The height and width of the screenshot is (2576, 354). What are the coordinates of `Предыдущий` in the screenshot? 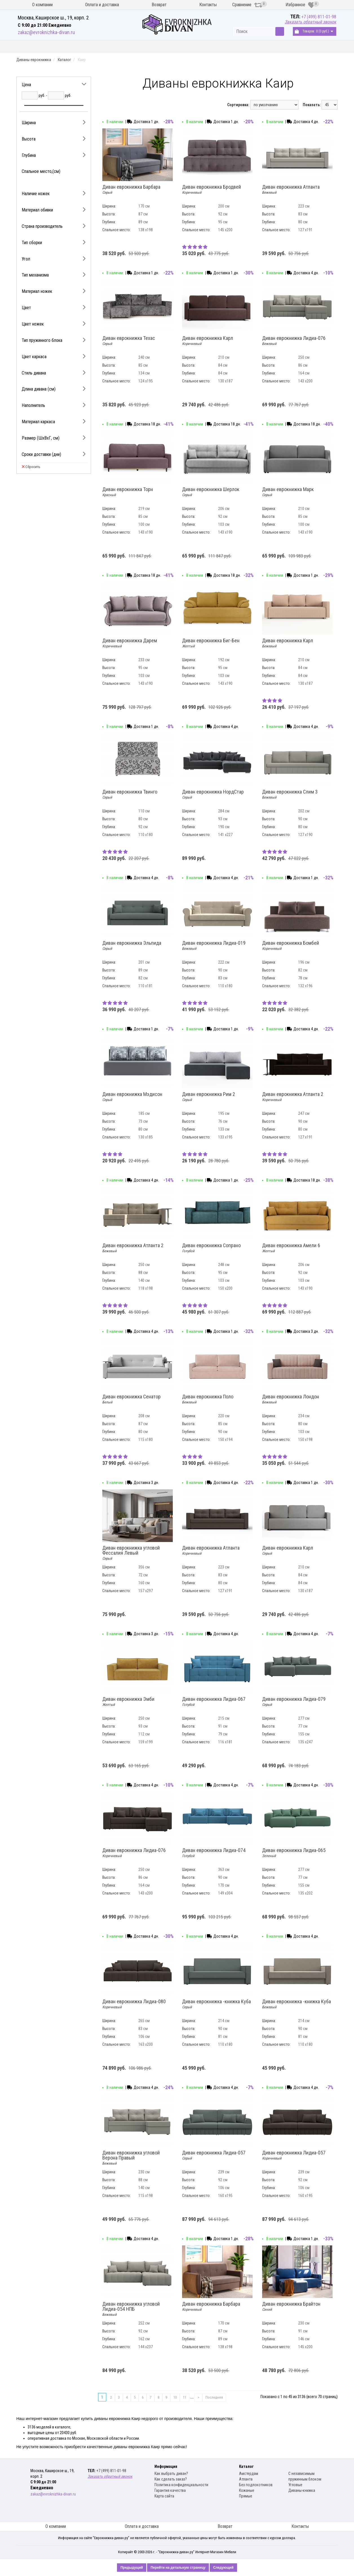 It's located at (131, 2568).